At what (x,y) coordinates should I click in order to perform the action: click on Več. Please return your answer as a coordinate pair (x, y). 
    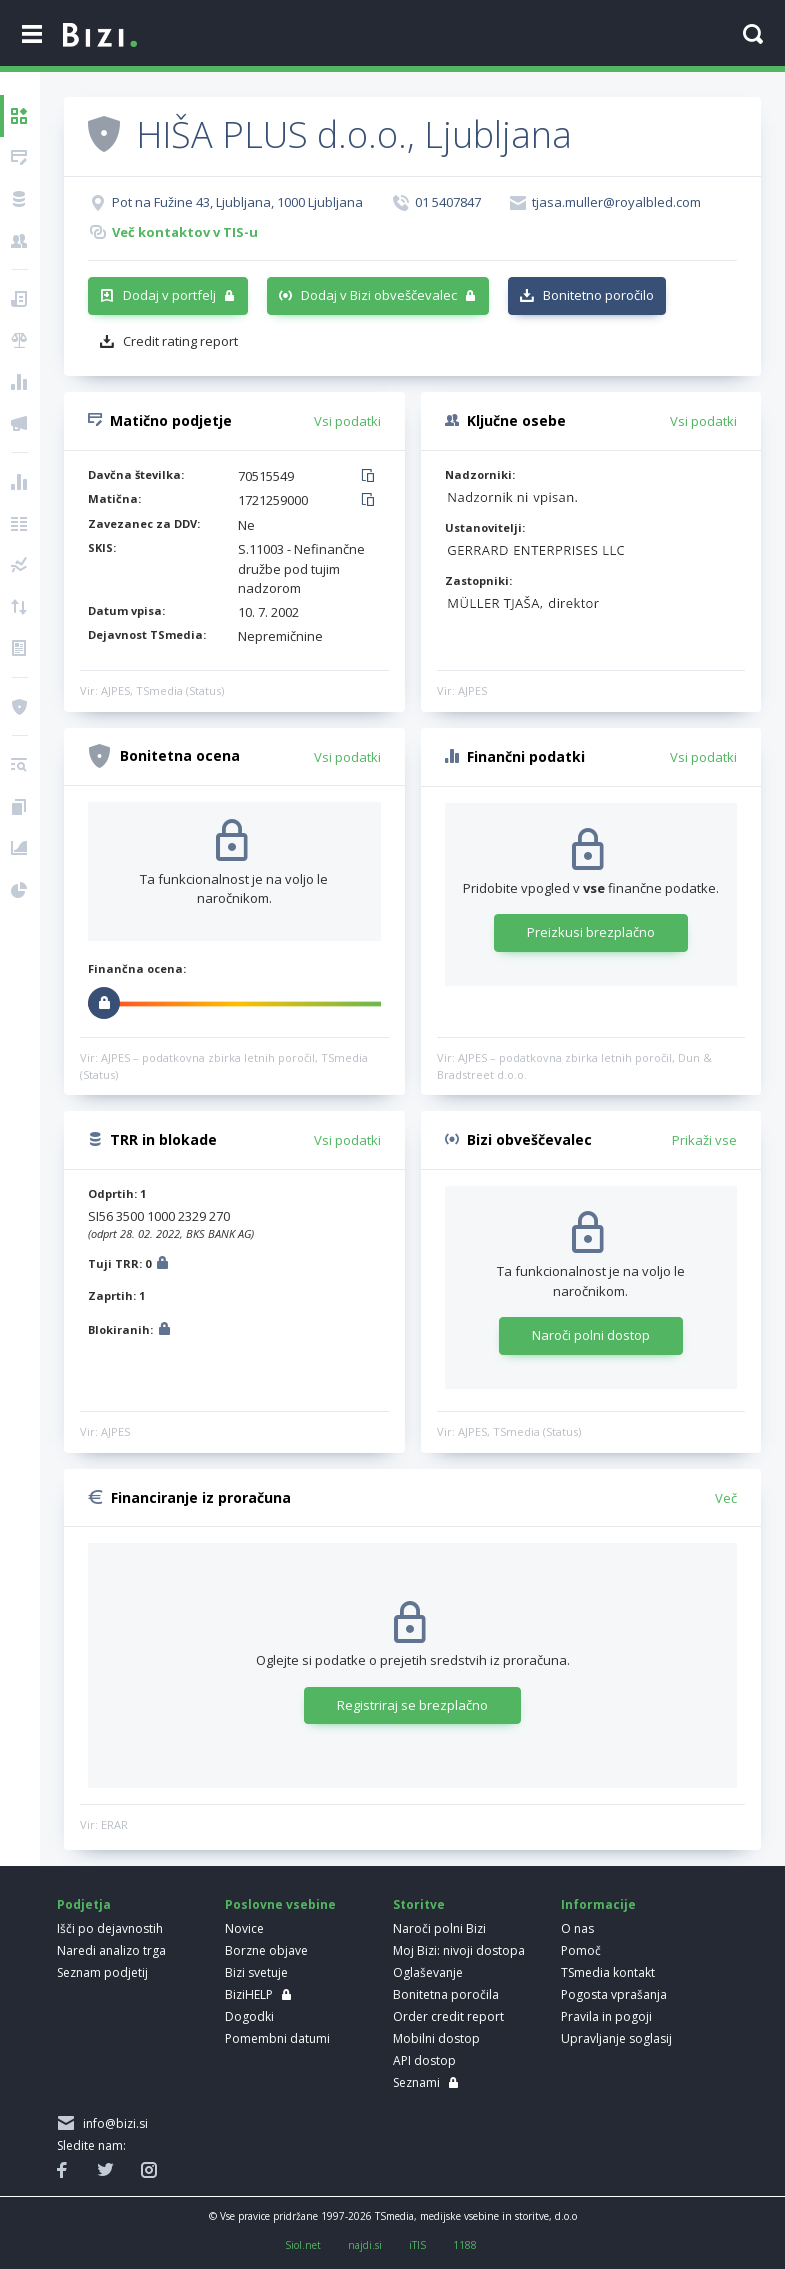
    Looking at the image, I should click on (726, 1498).